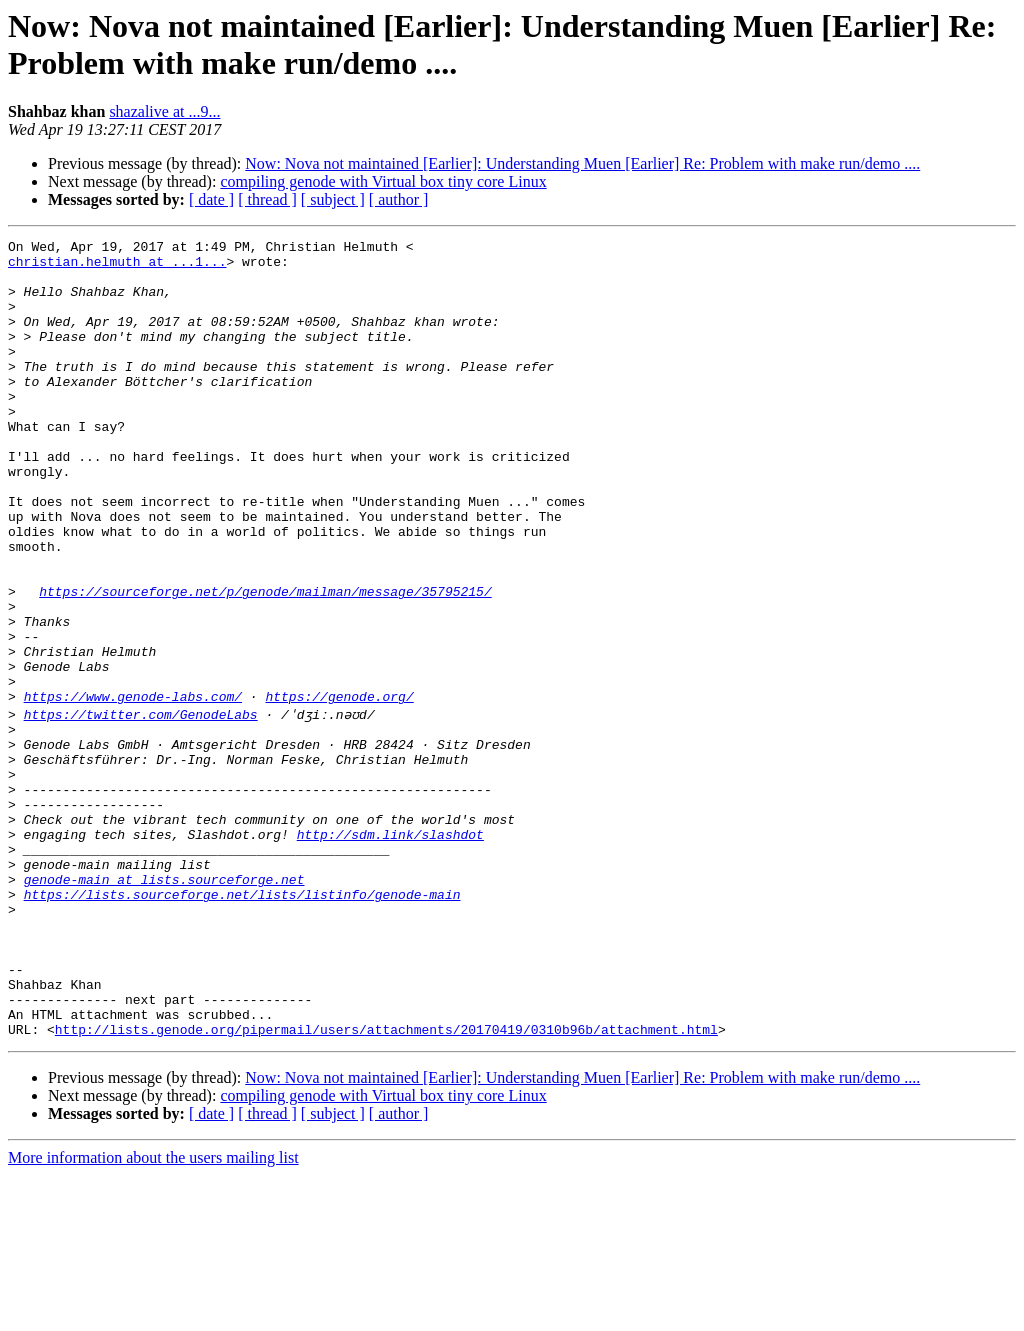  What do you see at coordinates (153, 1313) in the screenshot?
I see `More information about the users mailing list` at bounding box center [153, 1313].